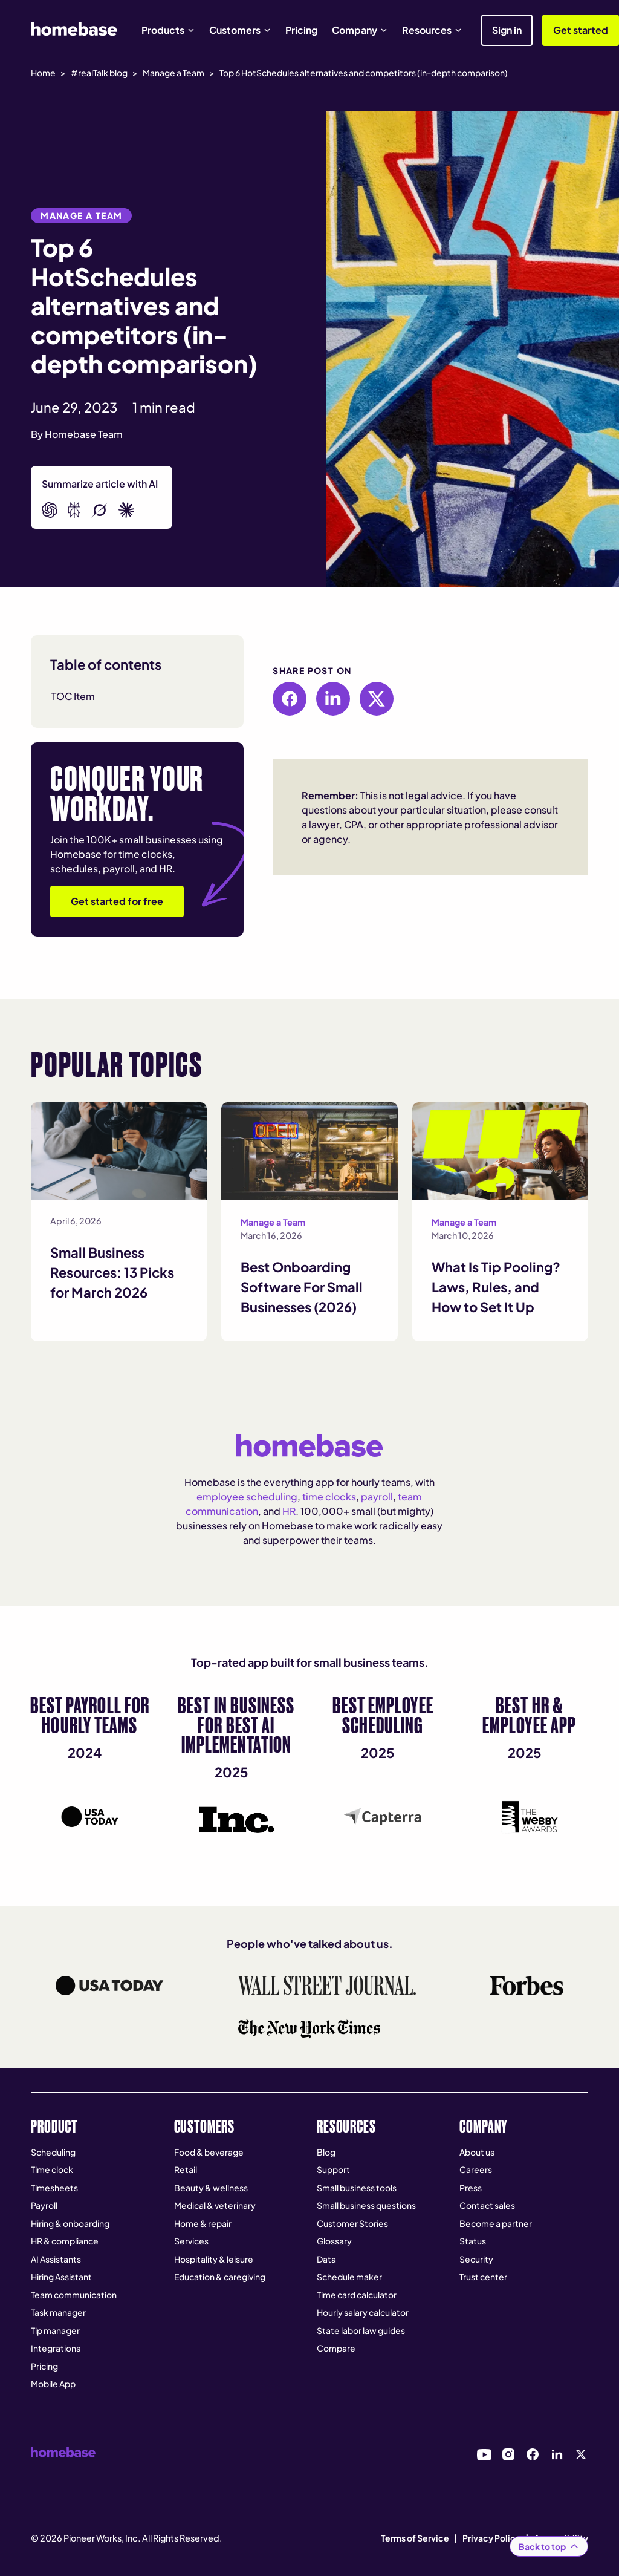 The height and width of the screenshot is (2576, 619). Describe the element at coordinates (44, 2205) in the screenshot. I see `Payroll` at that location.